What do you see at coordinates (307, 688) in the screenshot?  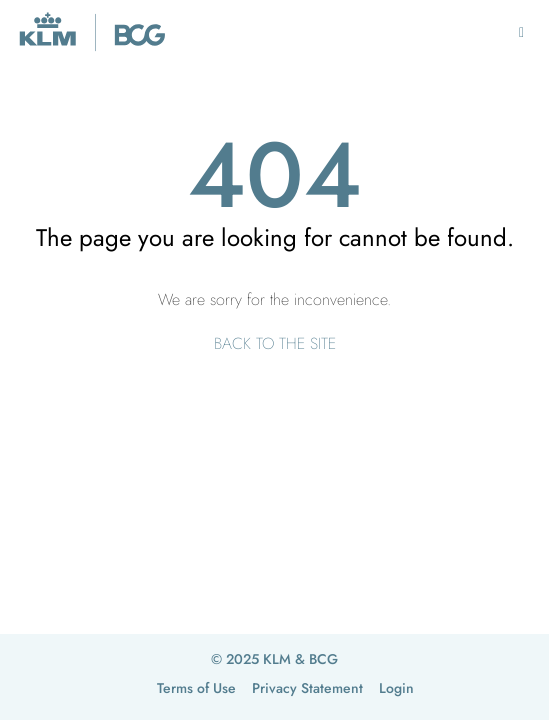 I see `Privacy Statement` at bounding box center [307, 688].